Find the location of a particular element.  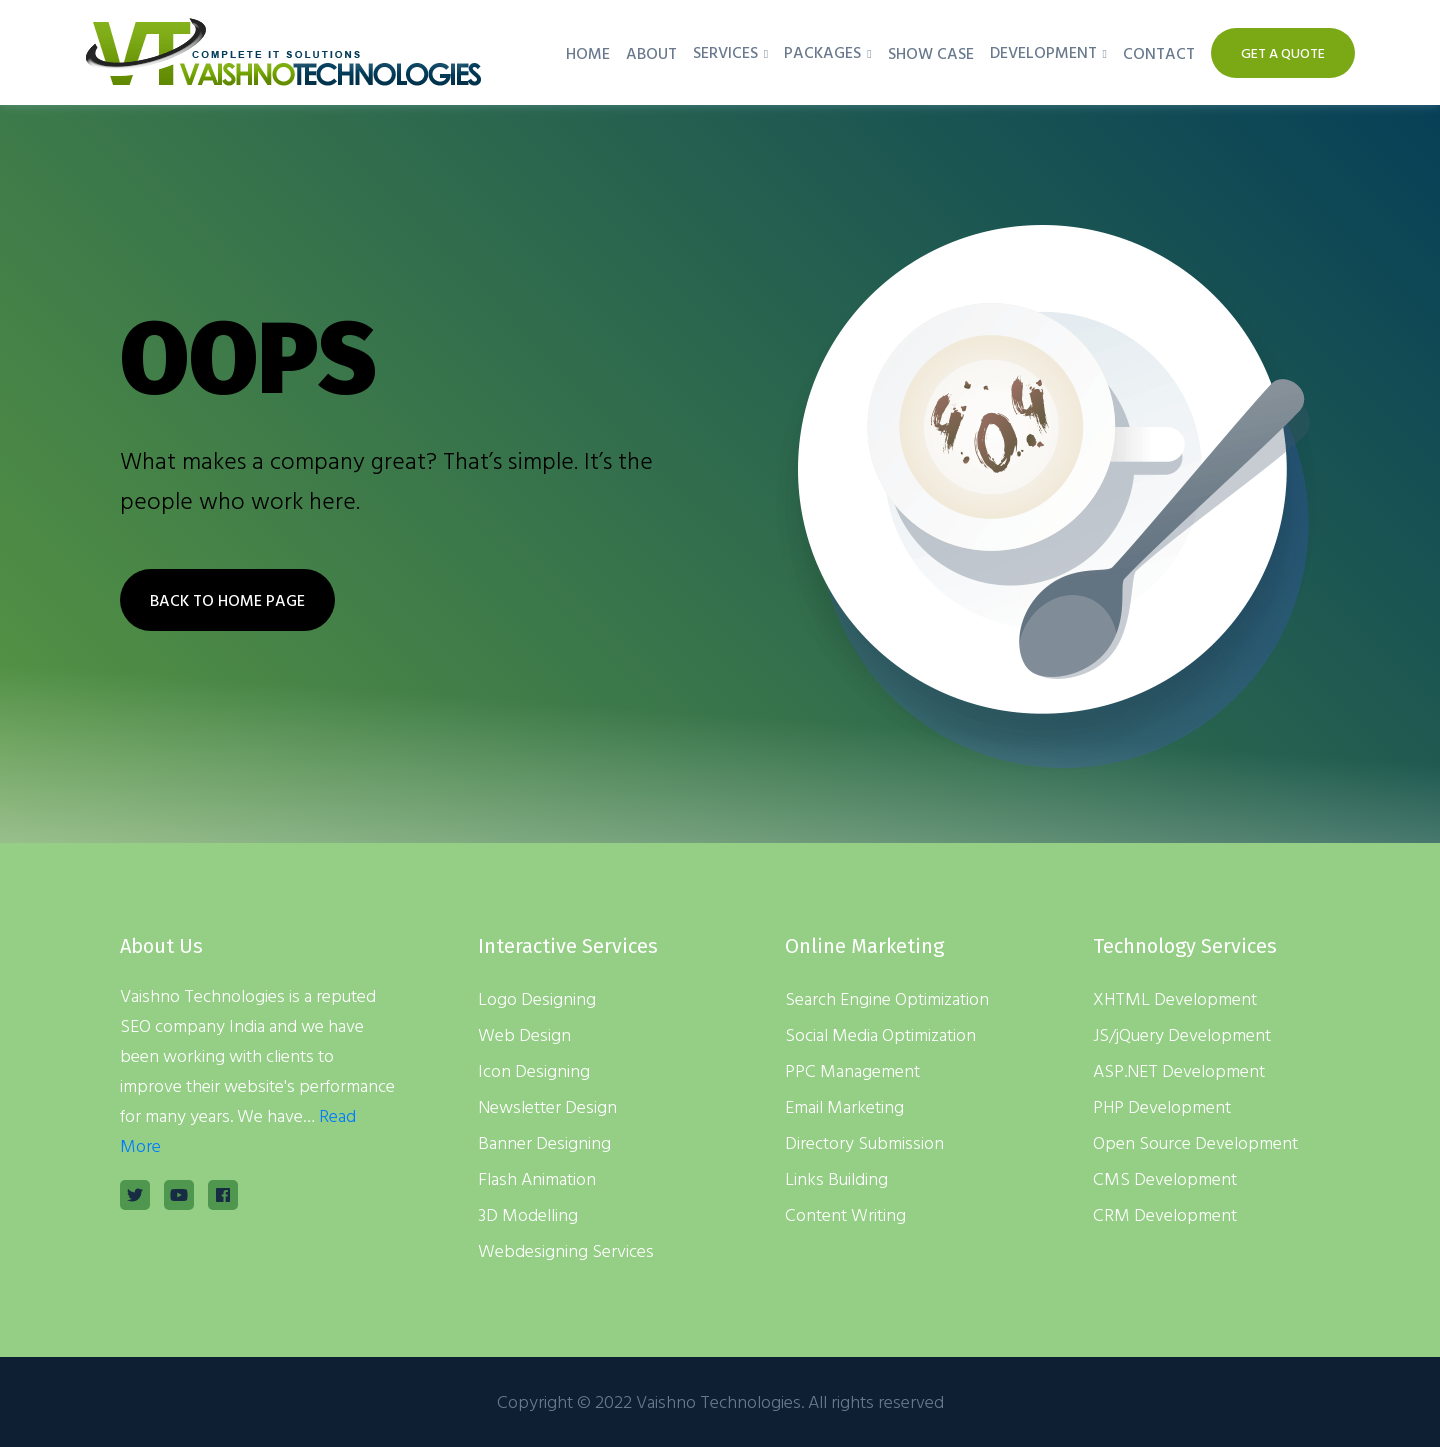

About is located at coordinates (651, 53).